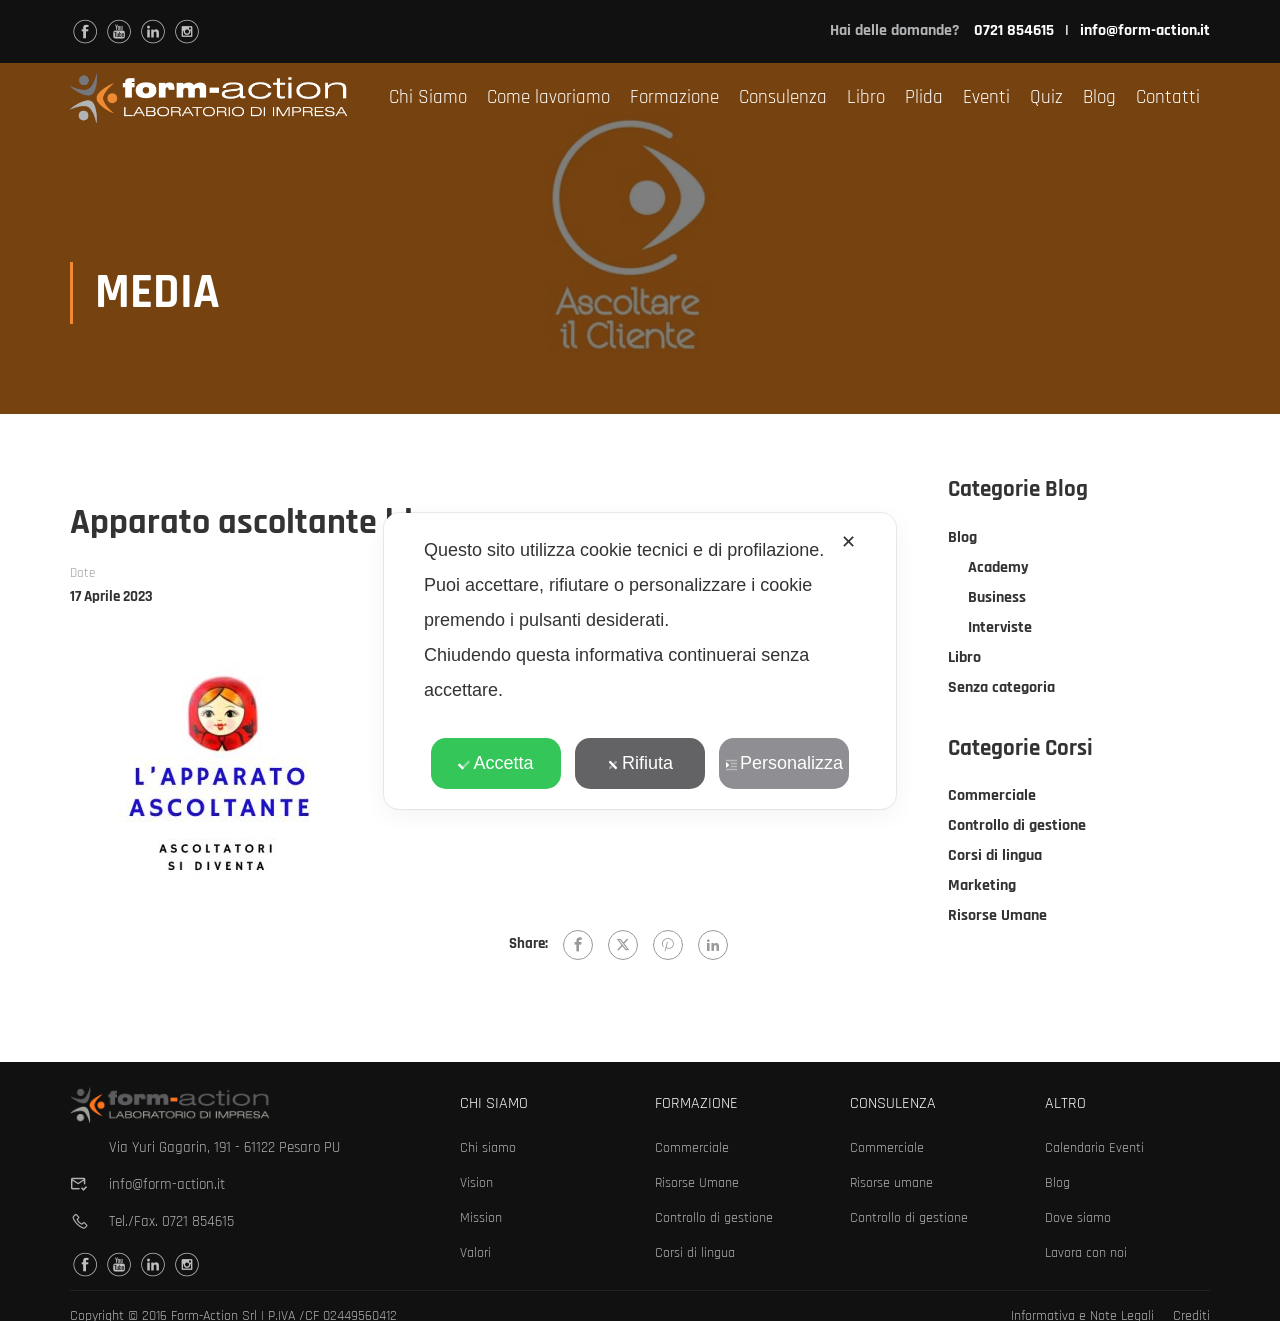 This screenshot has width=1280, height=1321. Describe the element at coordinates (995, 857) in the screenshot. I see `Corsi di lingua` at that location.